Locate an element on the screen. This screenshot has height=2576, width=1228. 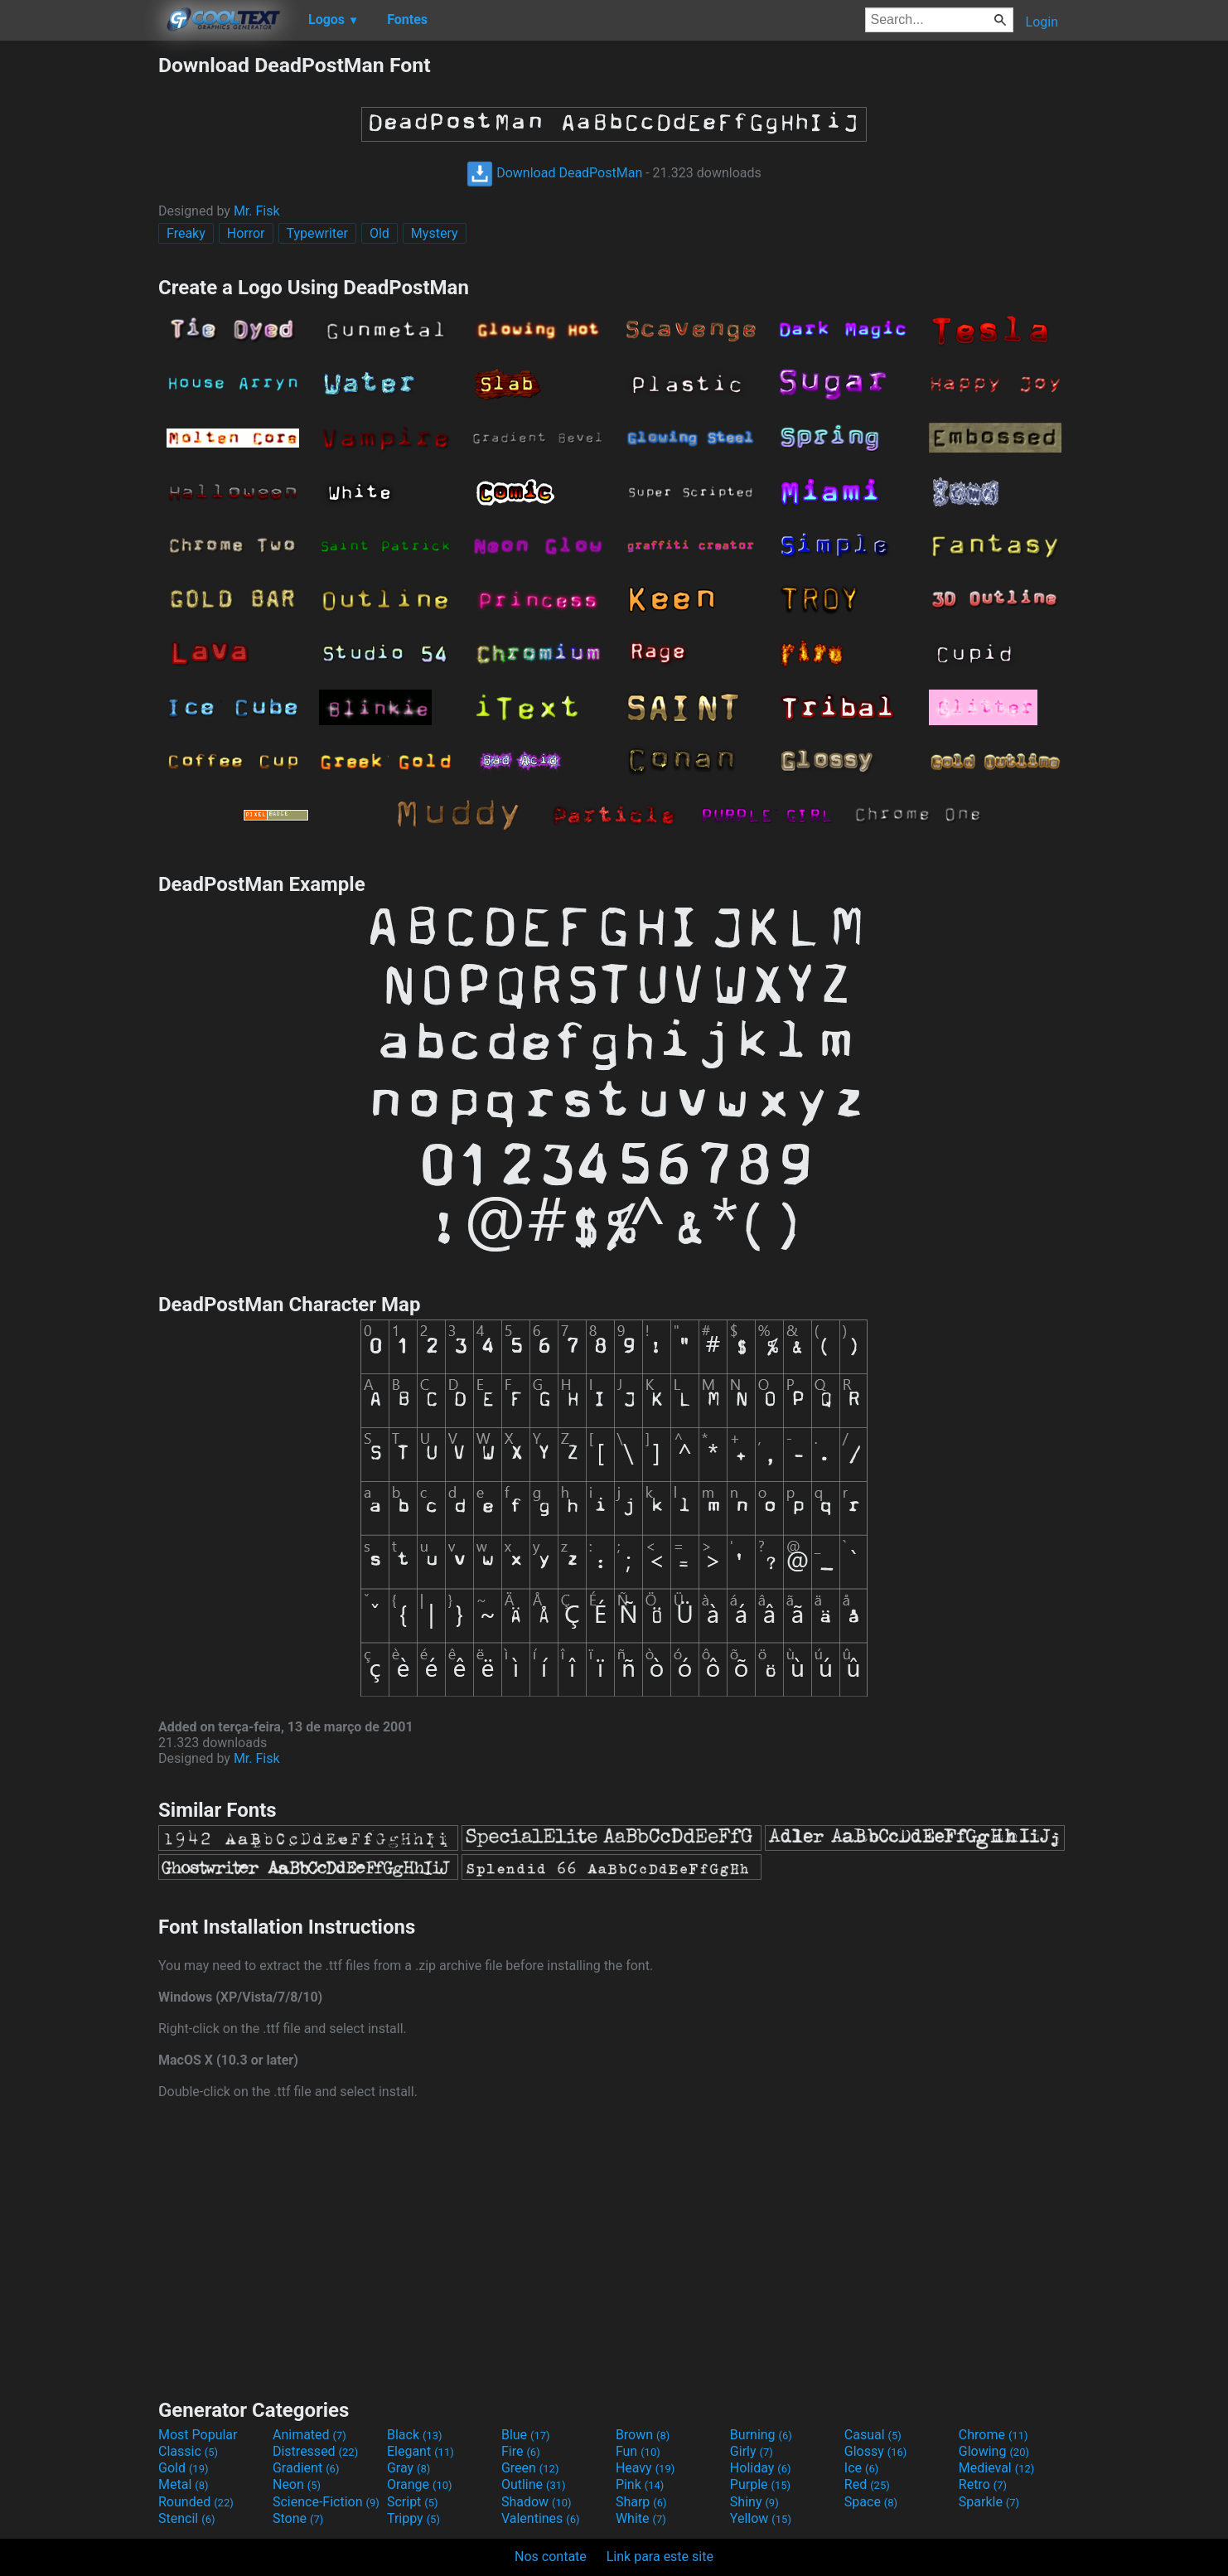
Blue is located at coordinates (525, 2435).